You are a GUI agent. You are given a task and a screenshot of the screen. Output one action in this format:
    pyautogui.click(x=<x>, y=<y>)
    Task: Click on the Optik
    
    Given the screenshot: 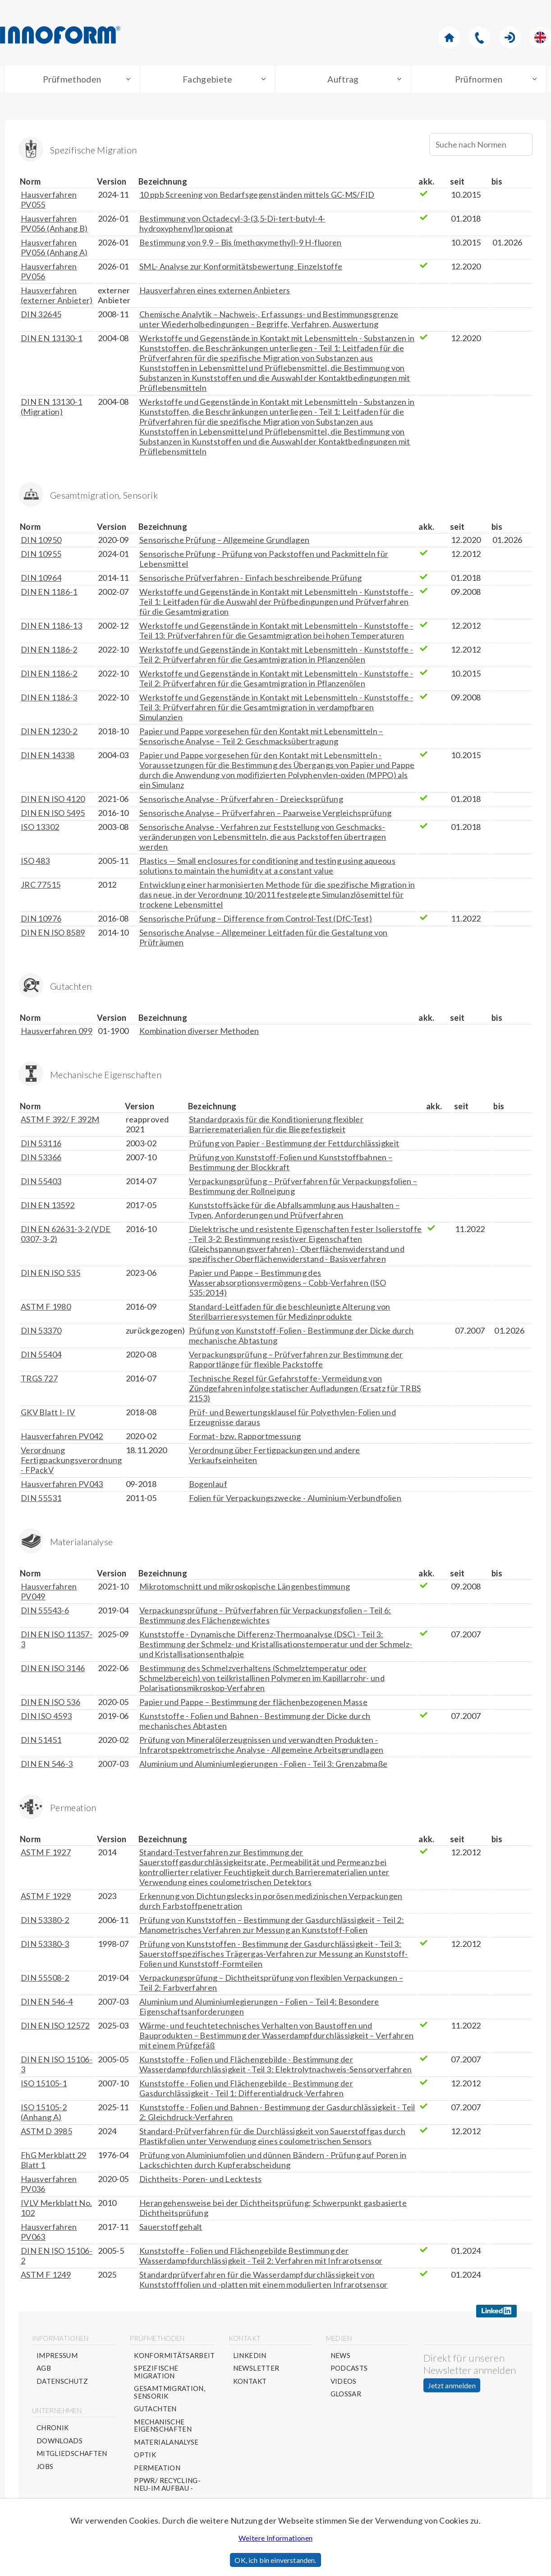 What is the action you would take?
    pyautogui.click(x=145, y=2457)
    